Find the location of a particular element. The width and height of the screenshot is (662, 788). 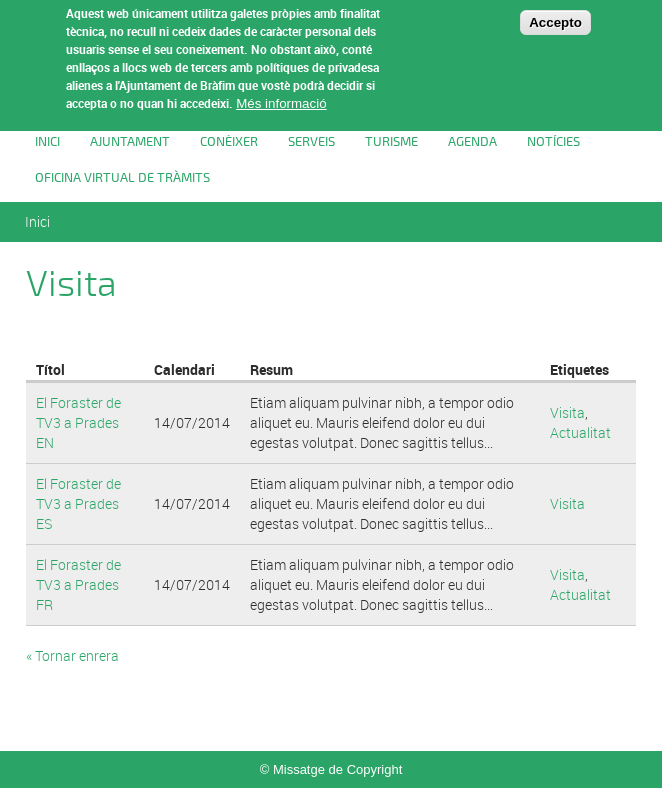

El Foraster de TV3 a Prades ES is located at coordinates (78, 503).